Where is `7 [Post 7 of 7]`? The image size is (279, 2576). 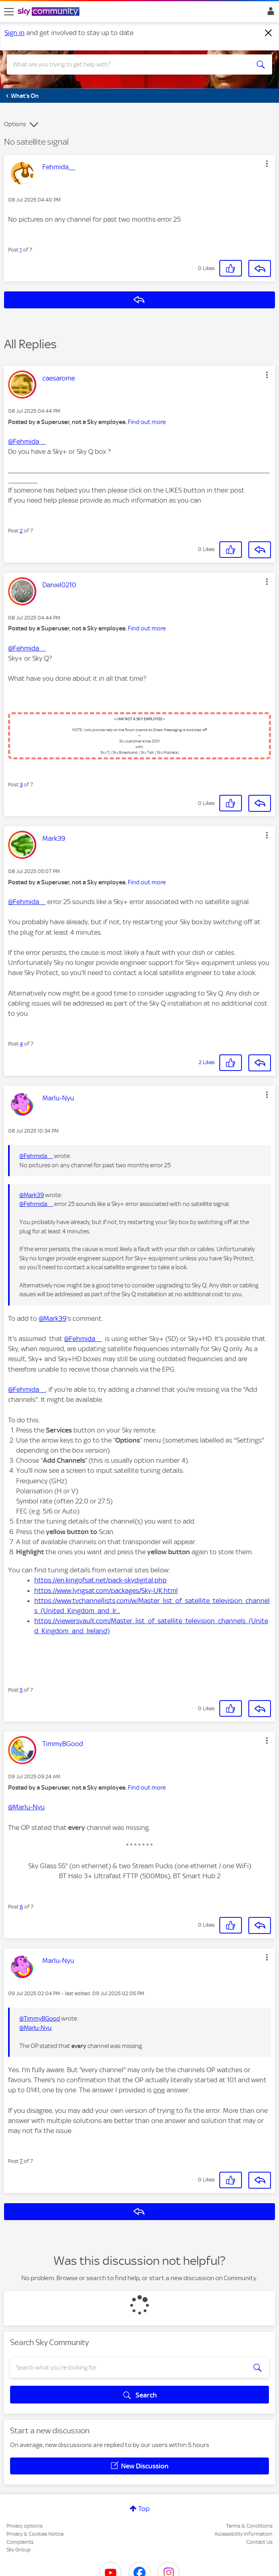 7 [Post 7 of 7] is located at coordinates (21, 2161).